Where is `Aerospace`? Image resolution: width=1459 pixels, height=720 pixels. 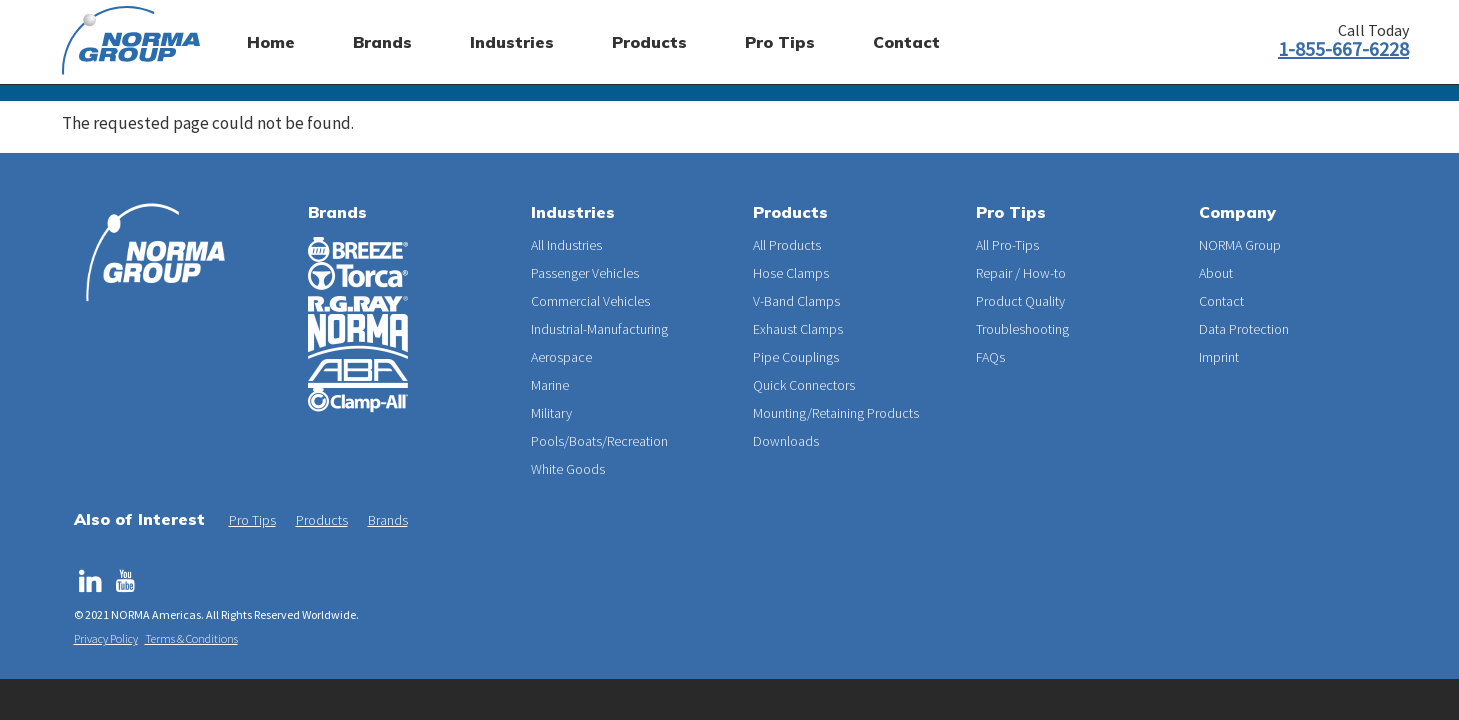
Aerospace is located at coordinates (561, 357).